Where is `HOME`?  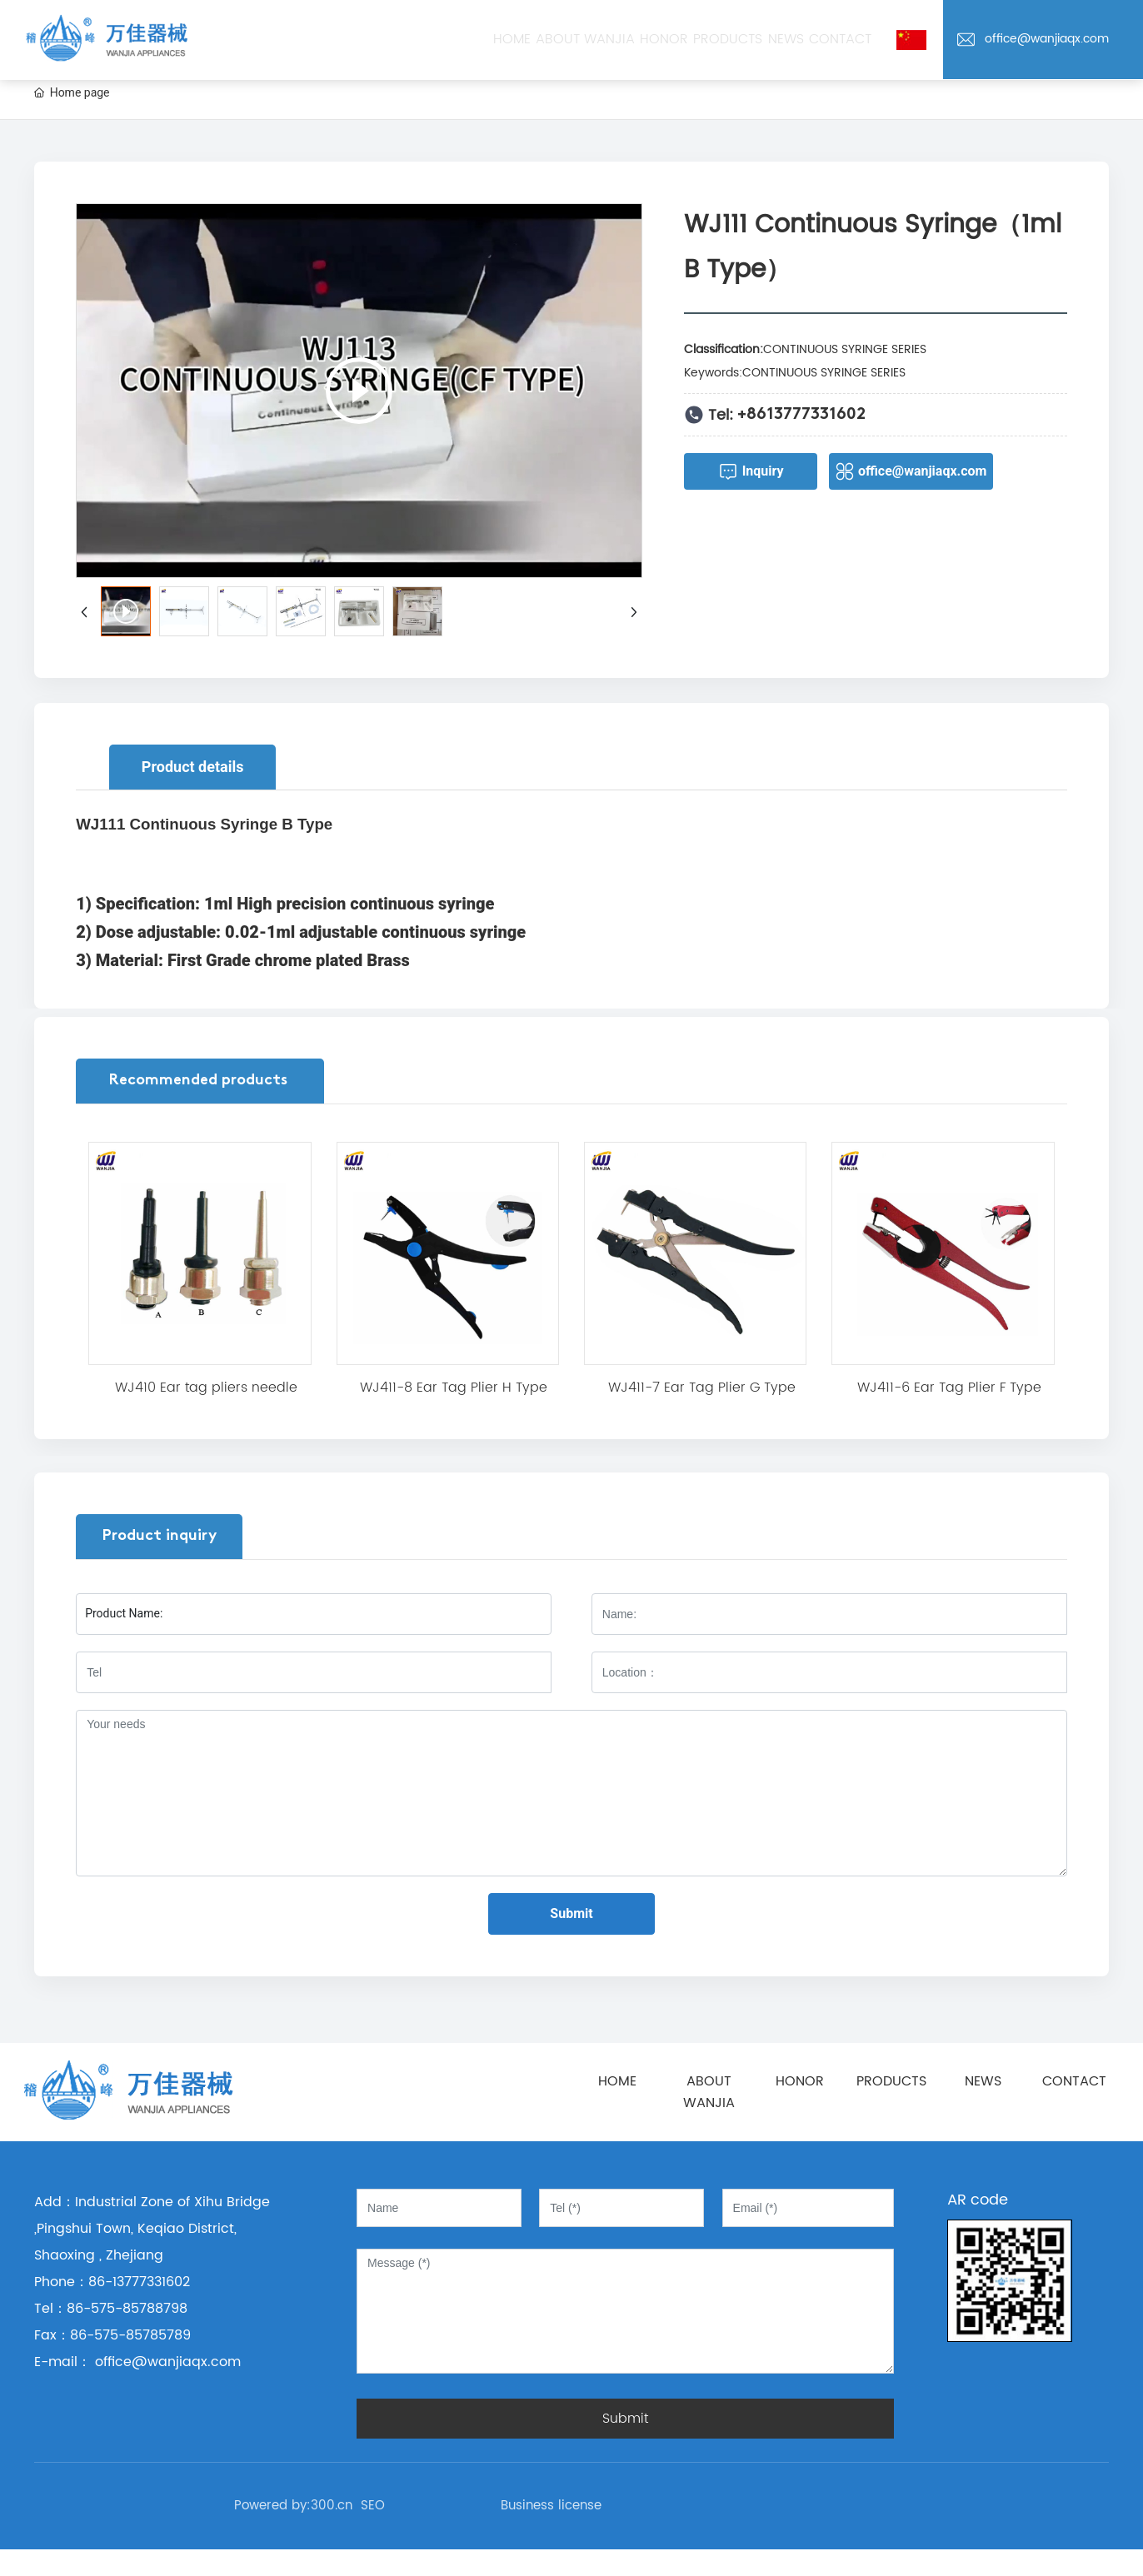 HOME is located at coordinates (617, 2081).